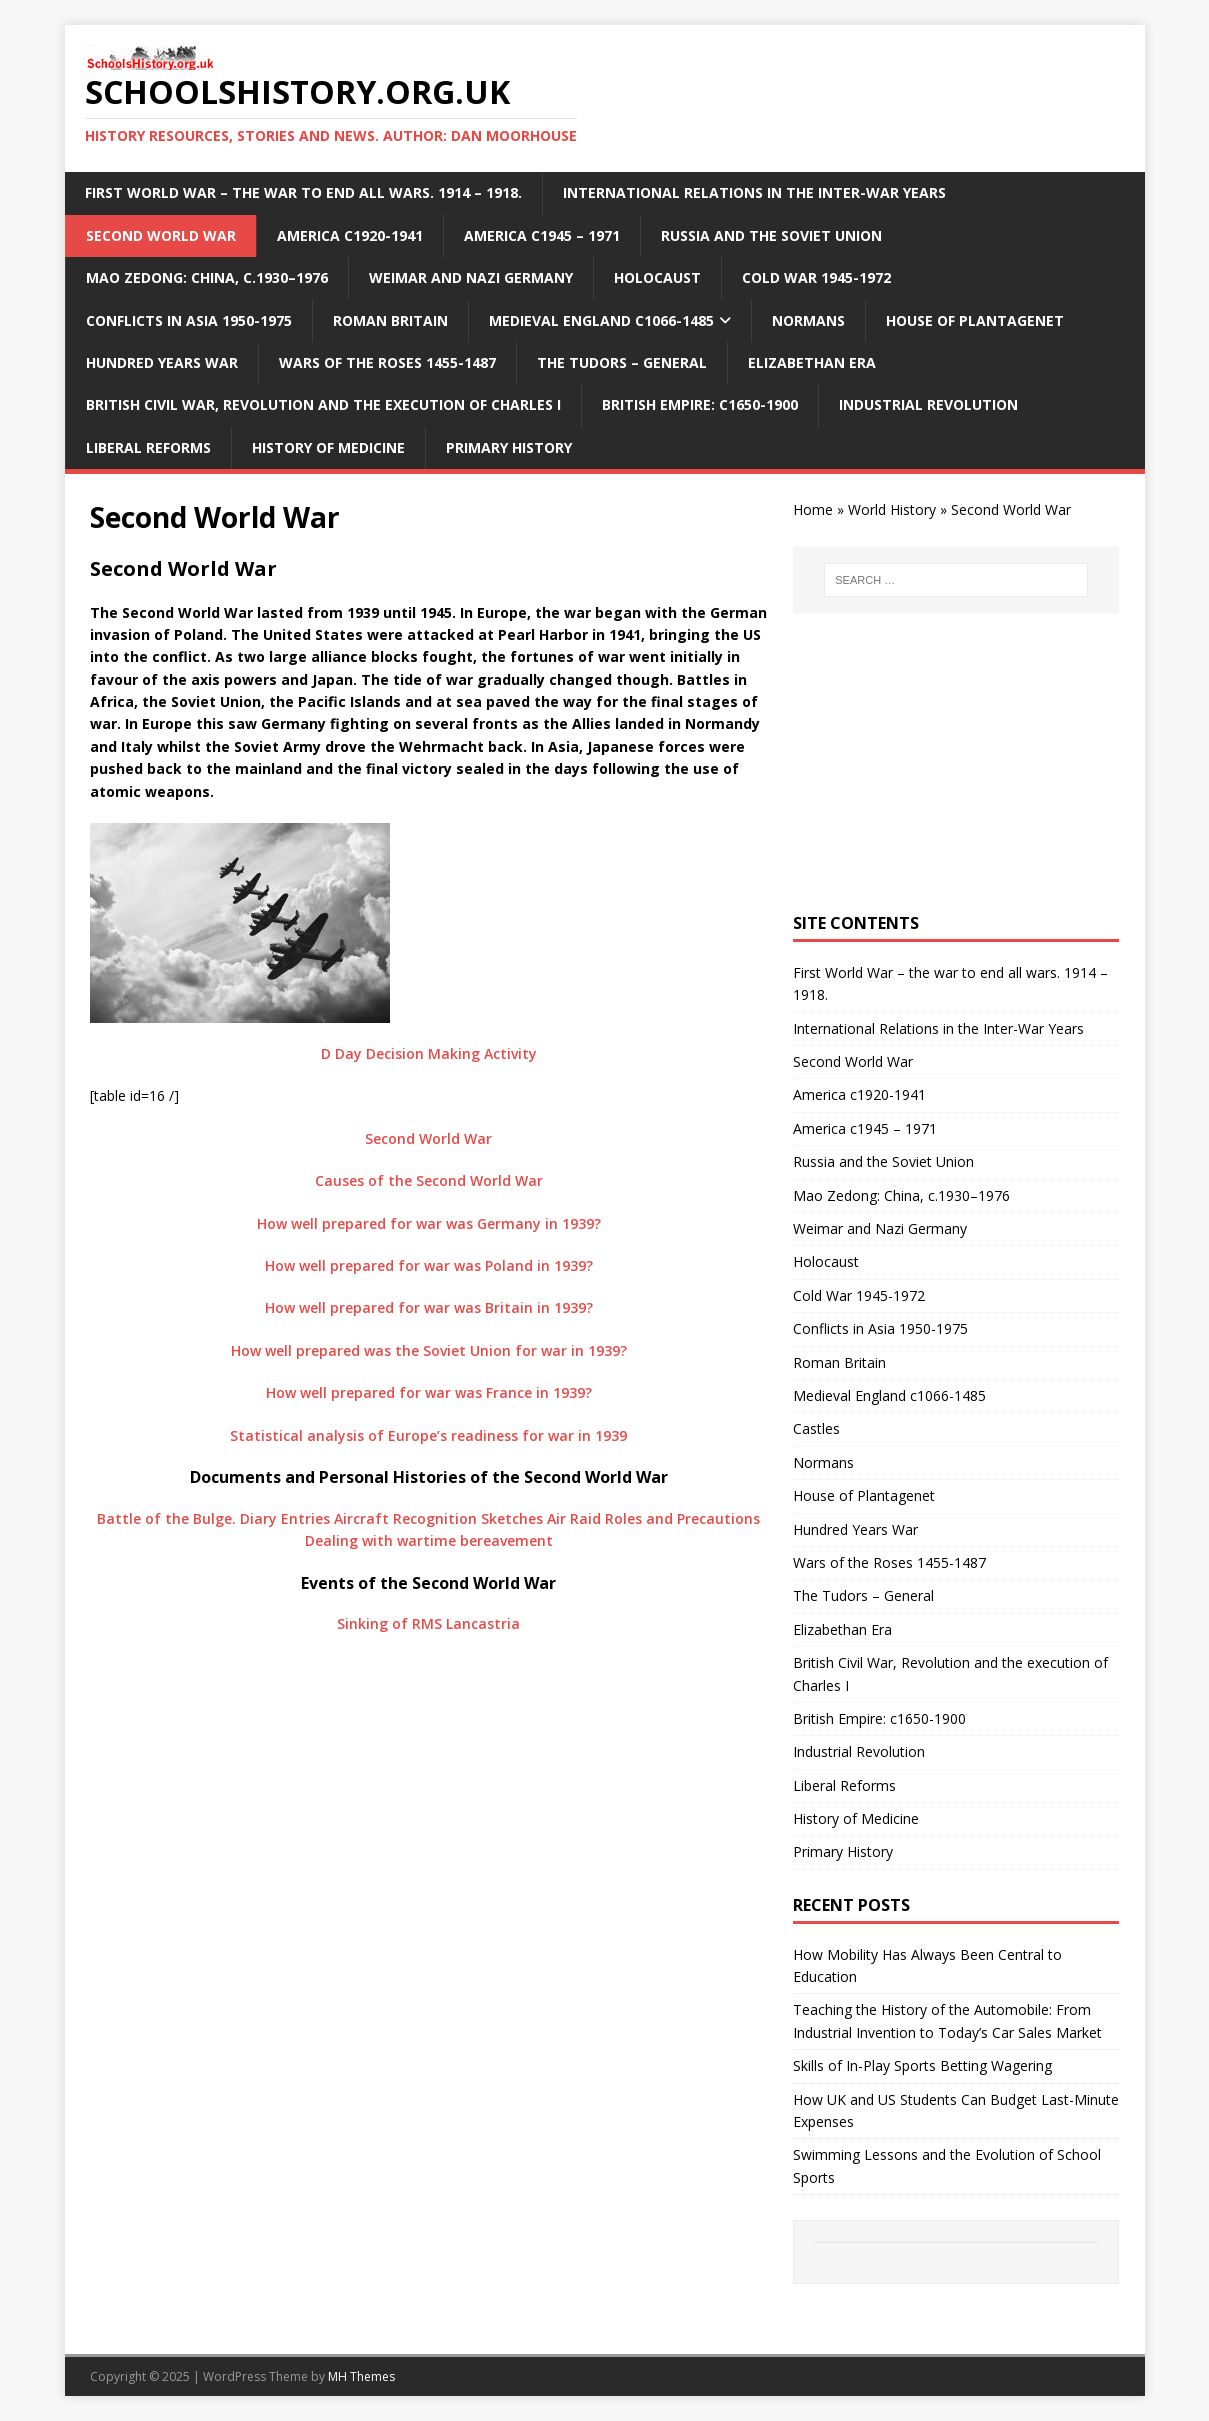  I want to click on International Relations in the Inter-War Years, so click(754, 192).